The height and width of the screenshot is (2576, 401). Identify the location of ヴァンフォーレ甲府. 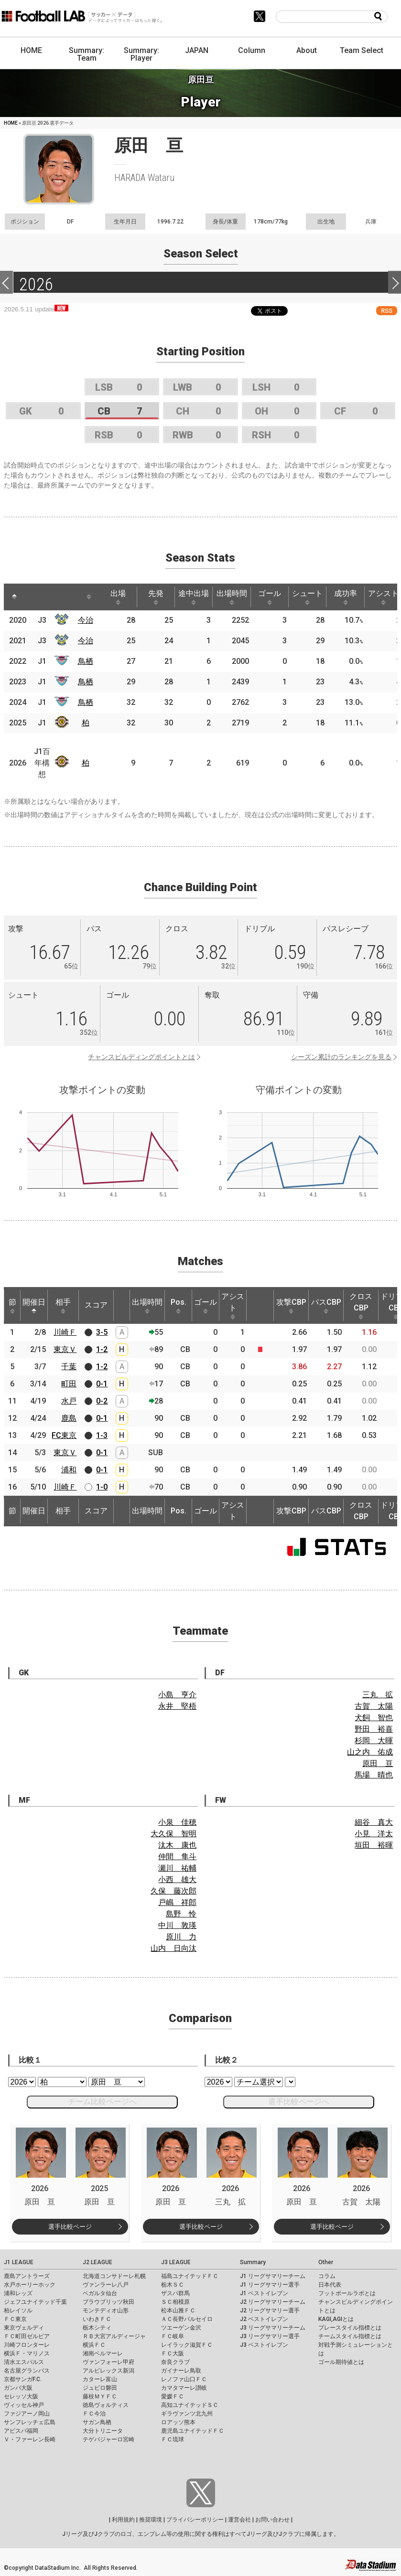
(108, 2362).